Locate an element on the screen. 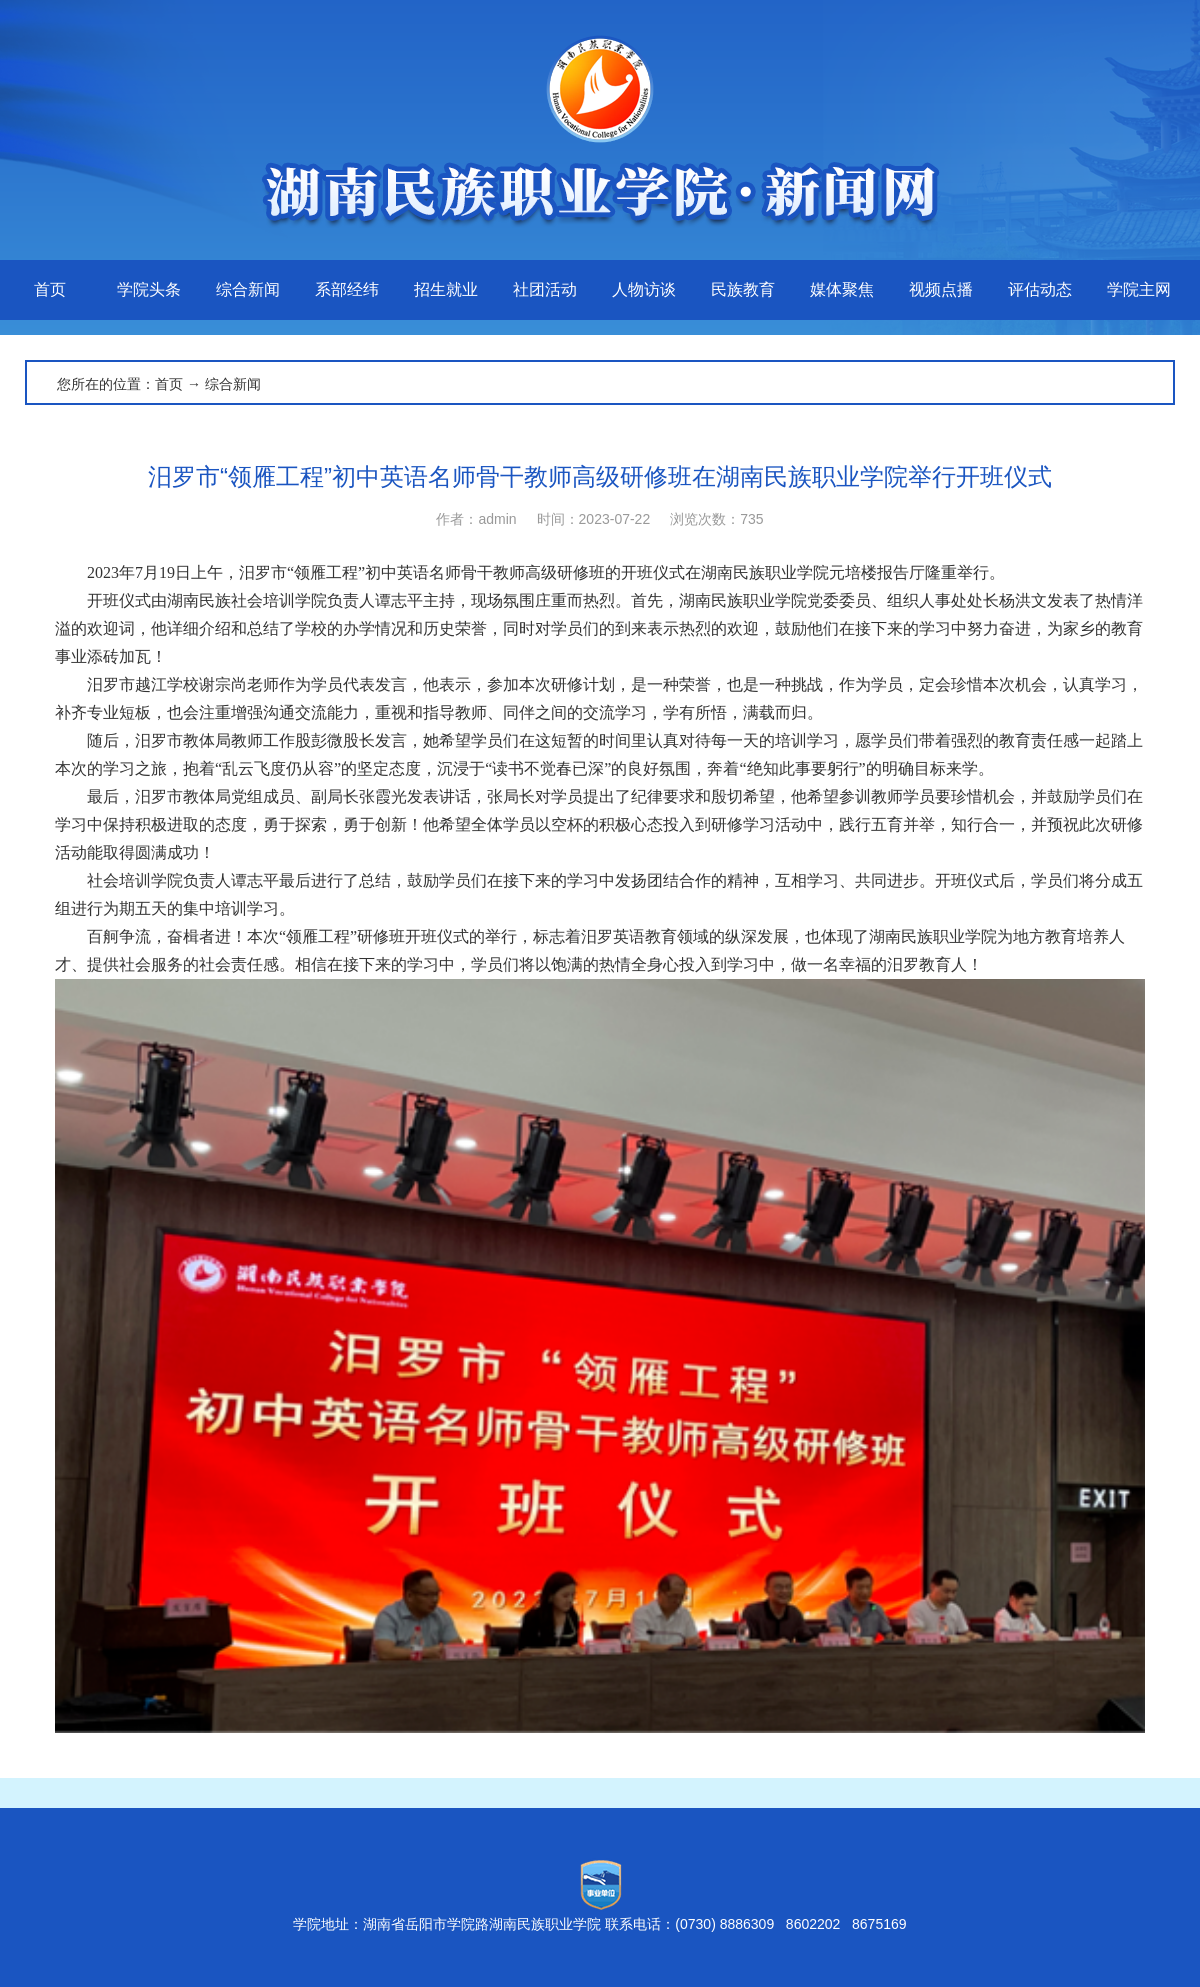  评估动态 is located at coordinates (1040, 289).